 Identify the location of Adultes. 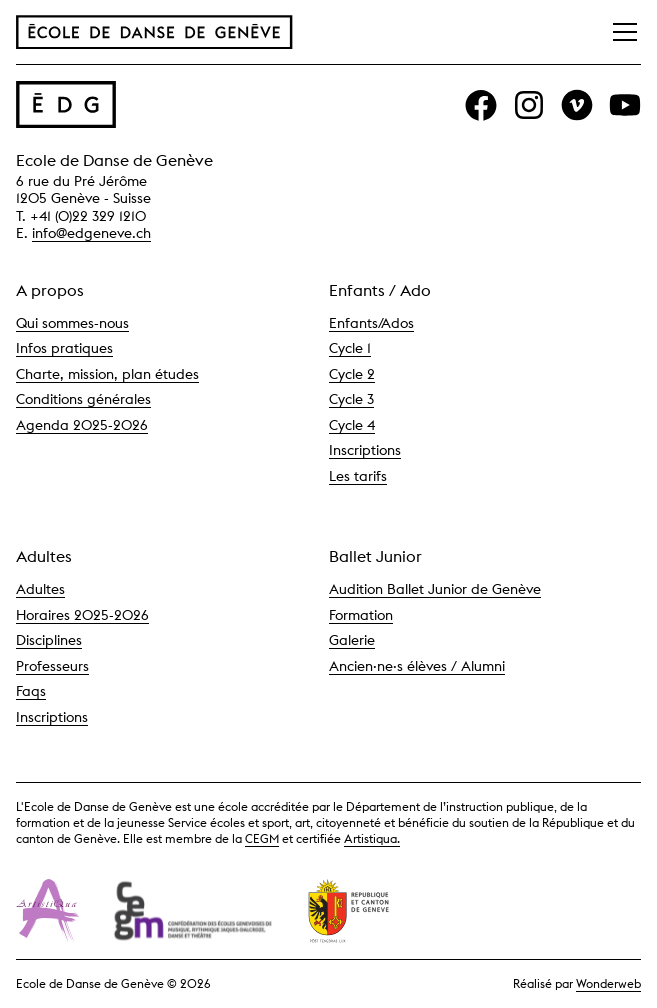
(40, 589).